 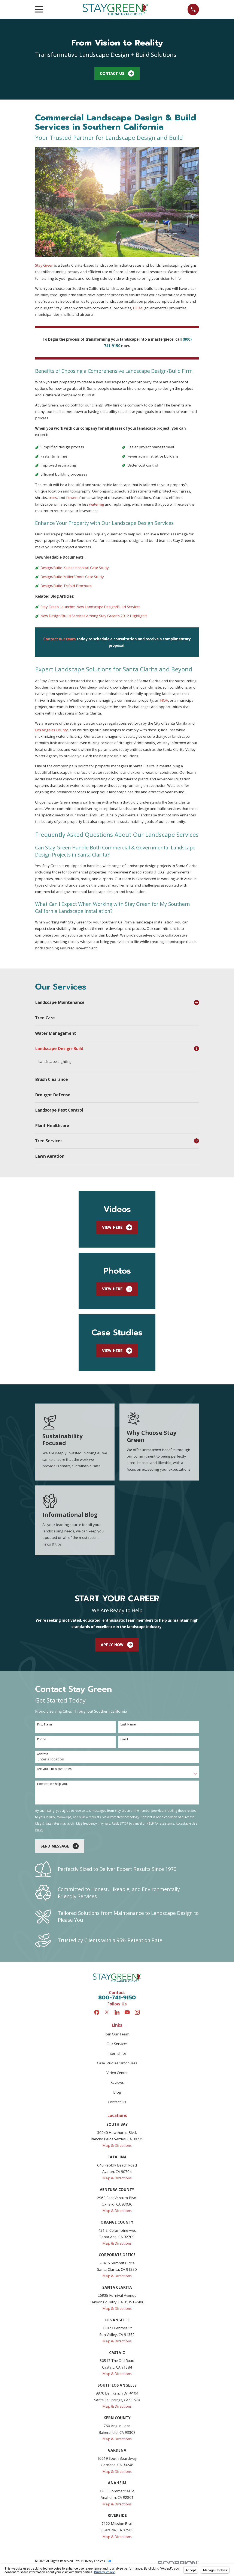 I want to click on Map & Directions, so click(x=117, y=2145).